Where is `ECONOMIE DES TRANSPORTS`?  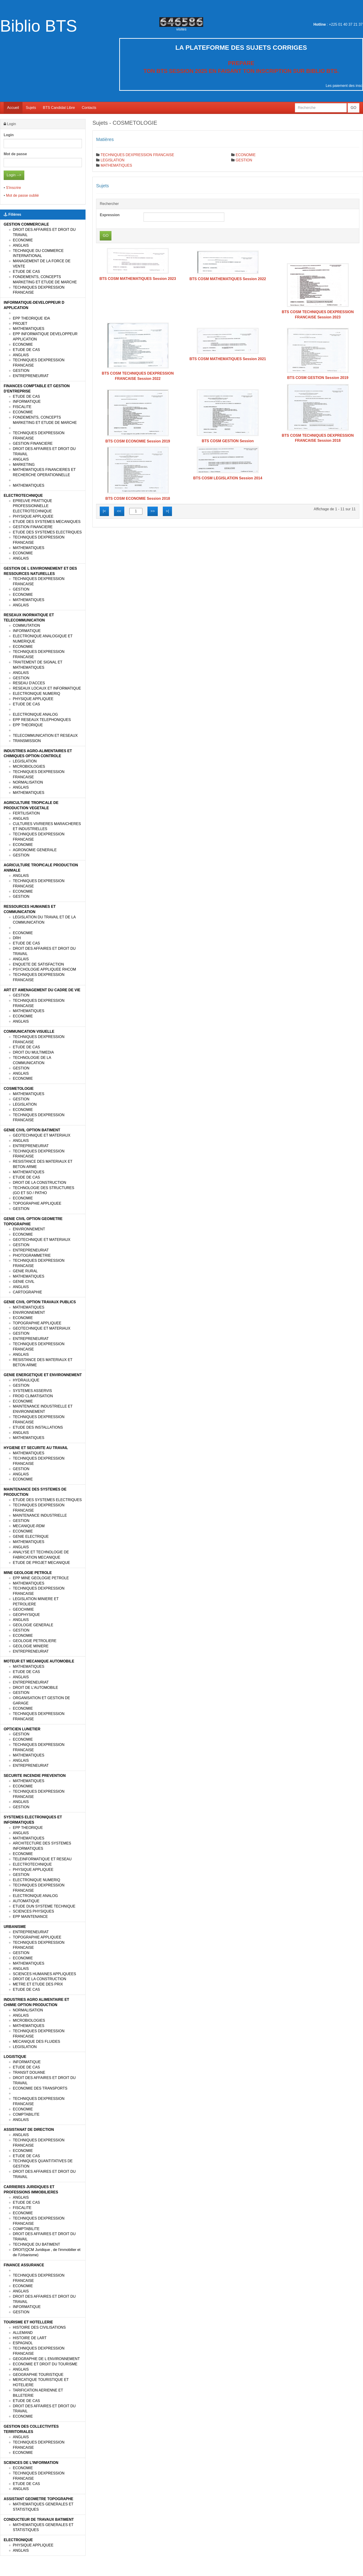
ECONOMIE DES TRANSPORTS is located at coordinates (40, 2088).